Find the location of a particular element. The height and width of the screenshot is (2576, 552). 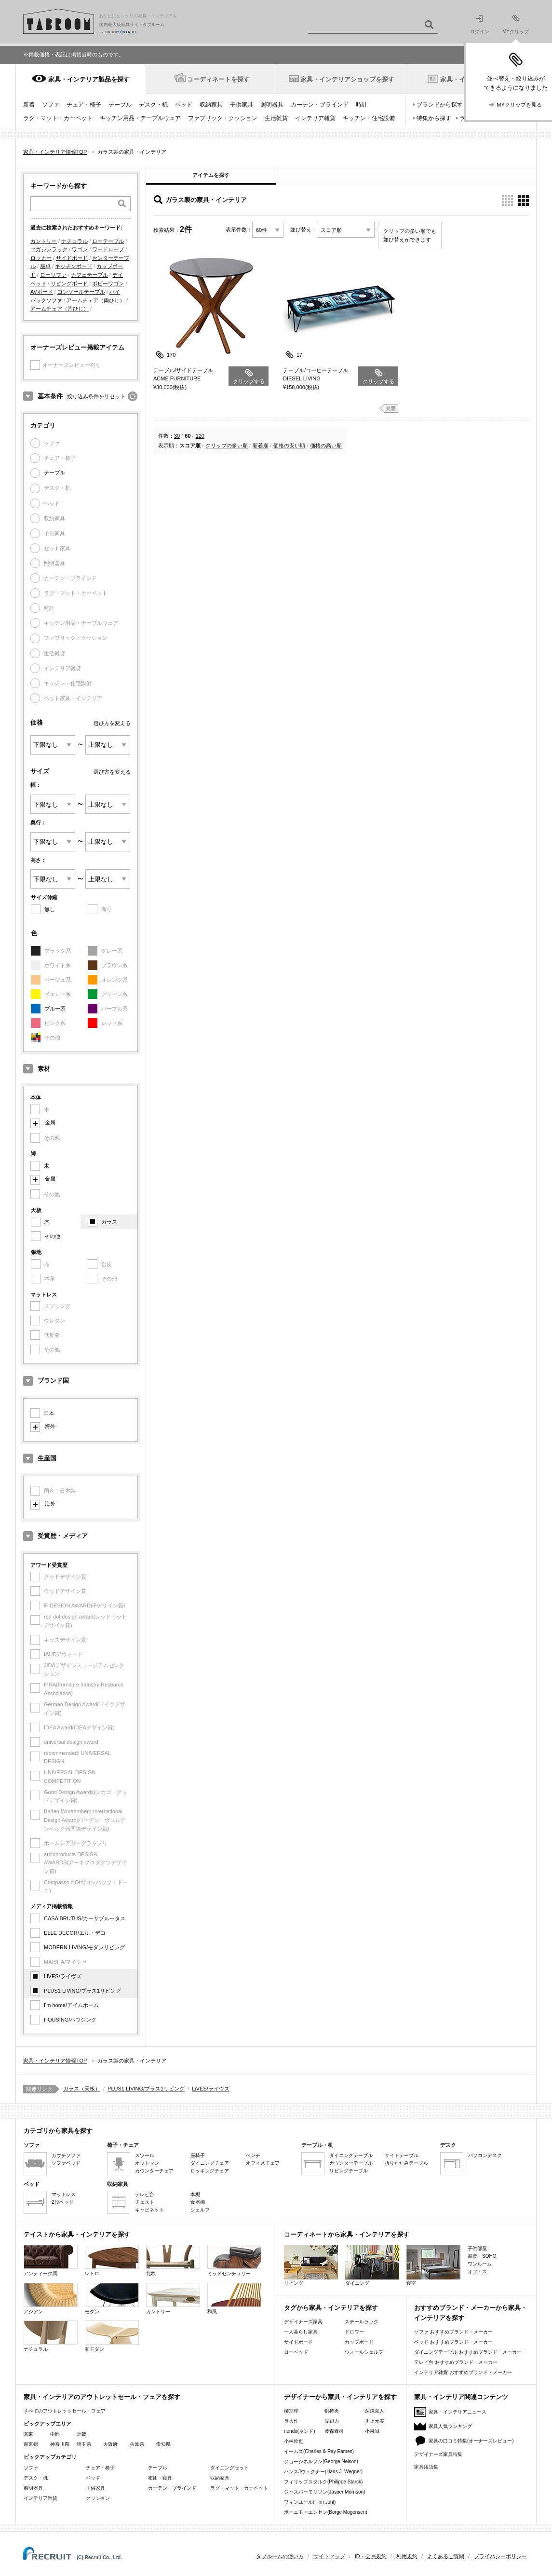

書斎・SOHO is located at coordinates (482, 2256).